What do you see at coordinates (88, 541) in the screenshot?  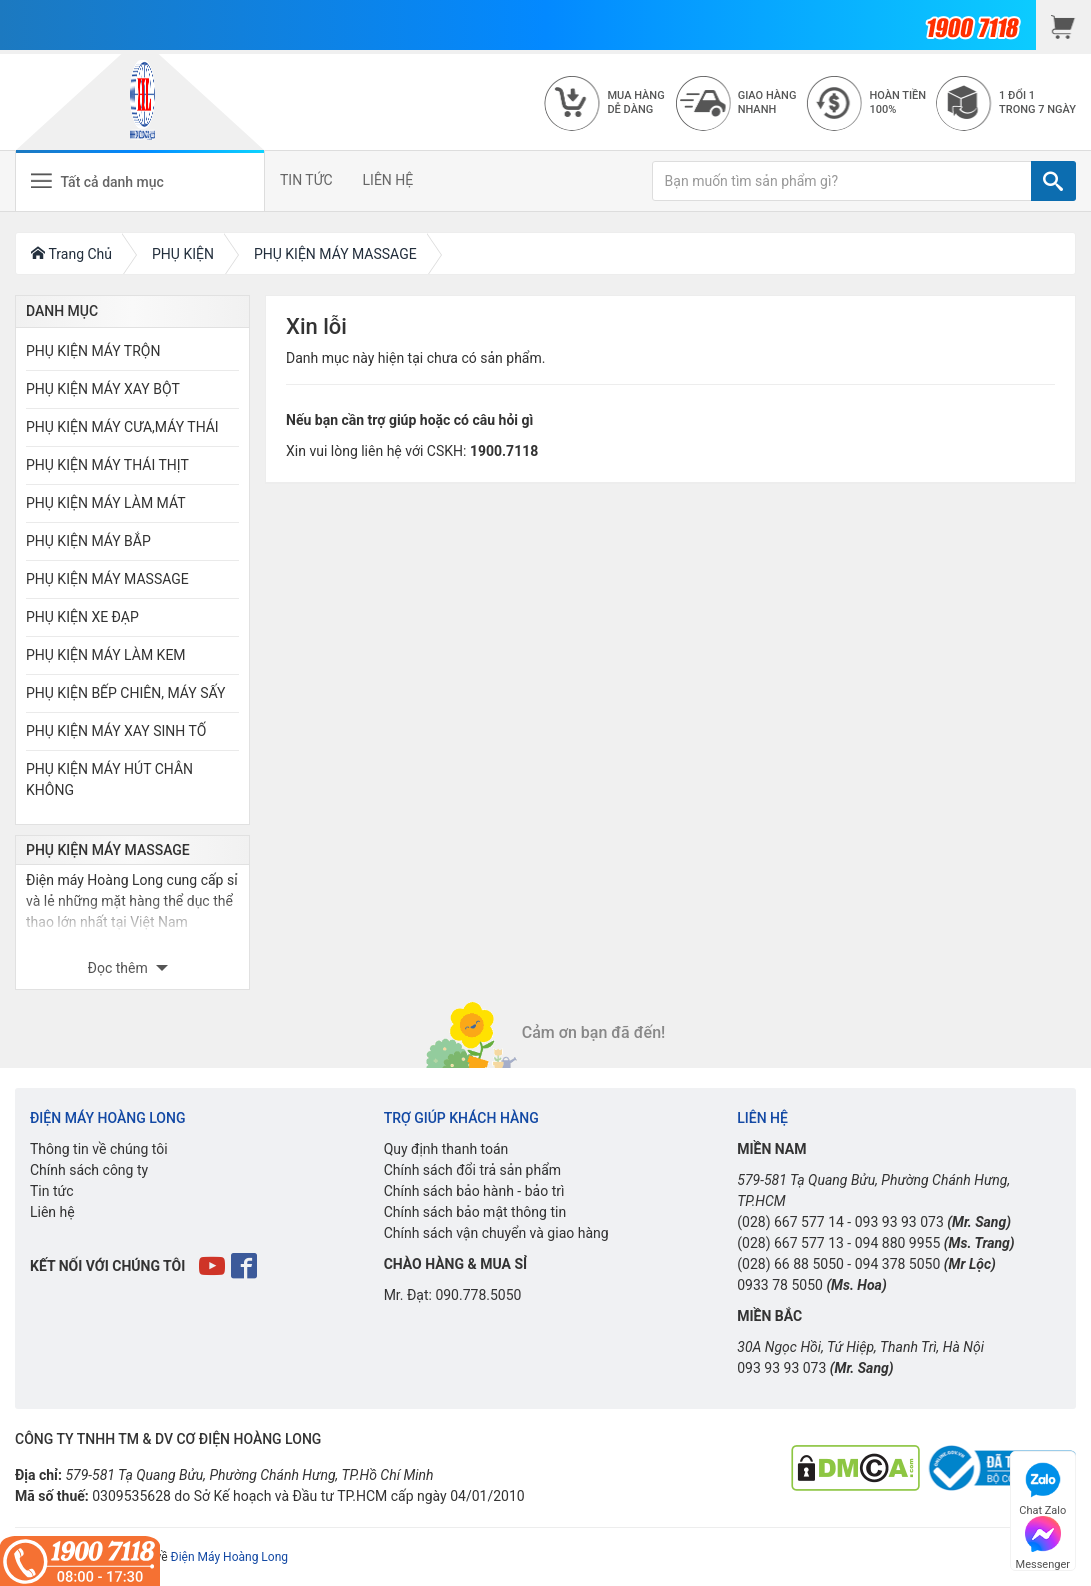 I see `PHỤ KIỆN MÁY BẮP` at bounding box center [88, 541].